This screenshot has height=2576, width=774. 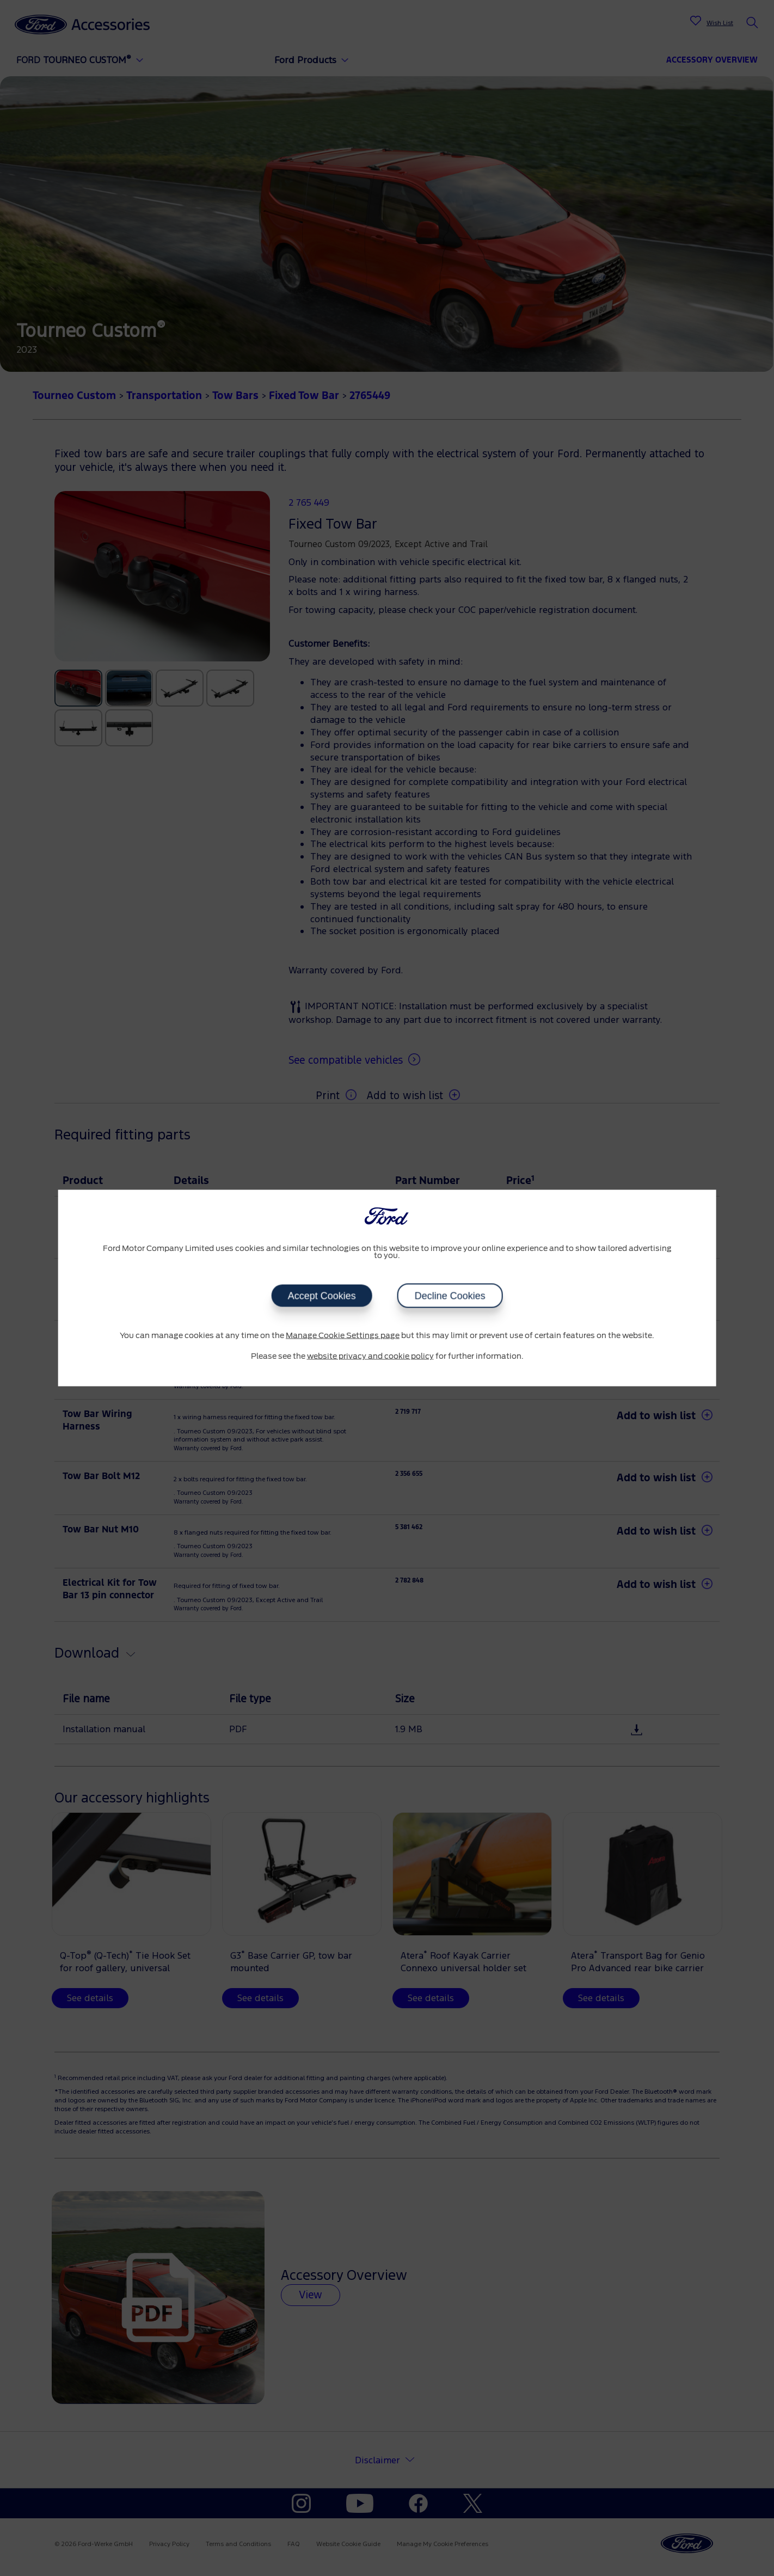 I want to click on website privacy and cookie policy, so click(x=370, y=1356).